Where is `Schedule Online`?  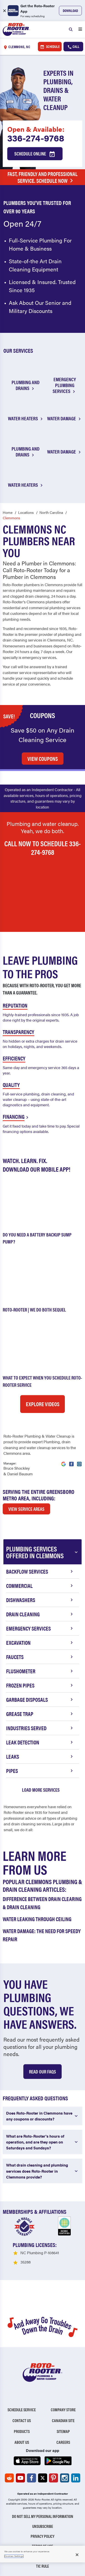 Schedule Online is located at coordinates (35, 154).